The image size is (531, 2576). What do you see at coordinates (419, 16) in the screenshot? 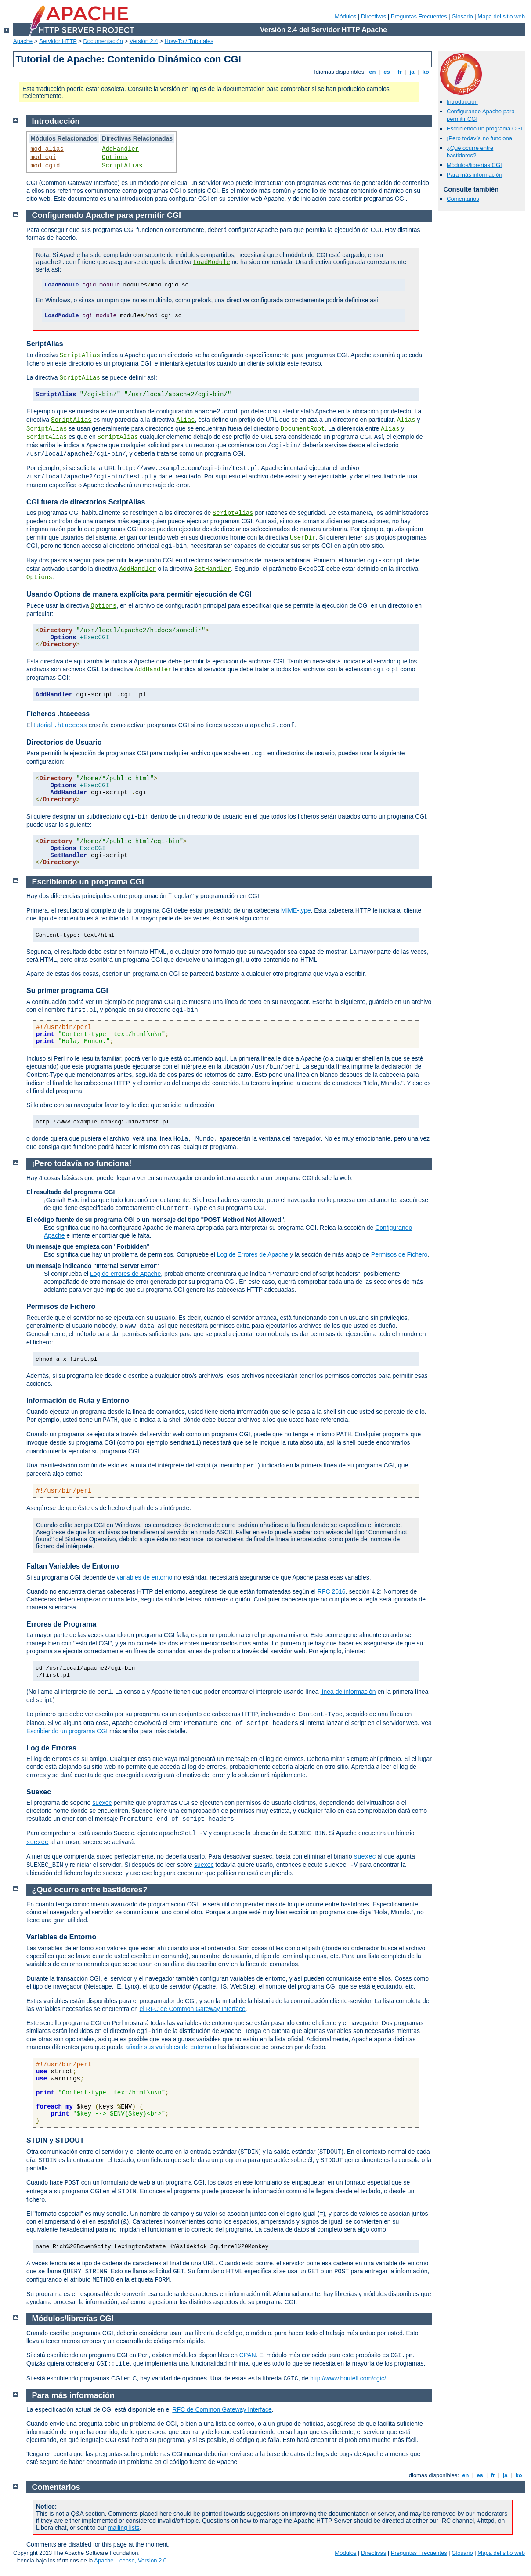
I see `Preguntas Frecuentes` at bounding box center [419, 16].